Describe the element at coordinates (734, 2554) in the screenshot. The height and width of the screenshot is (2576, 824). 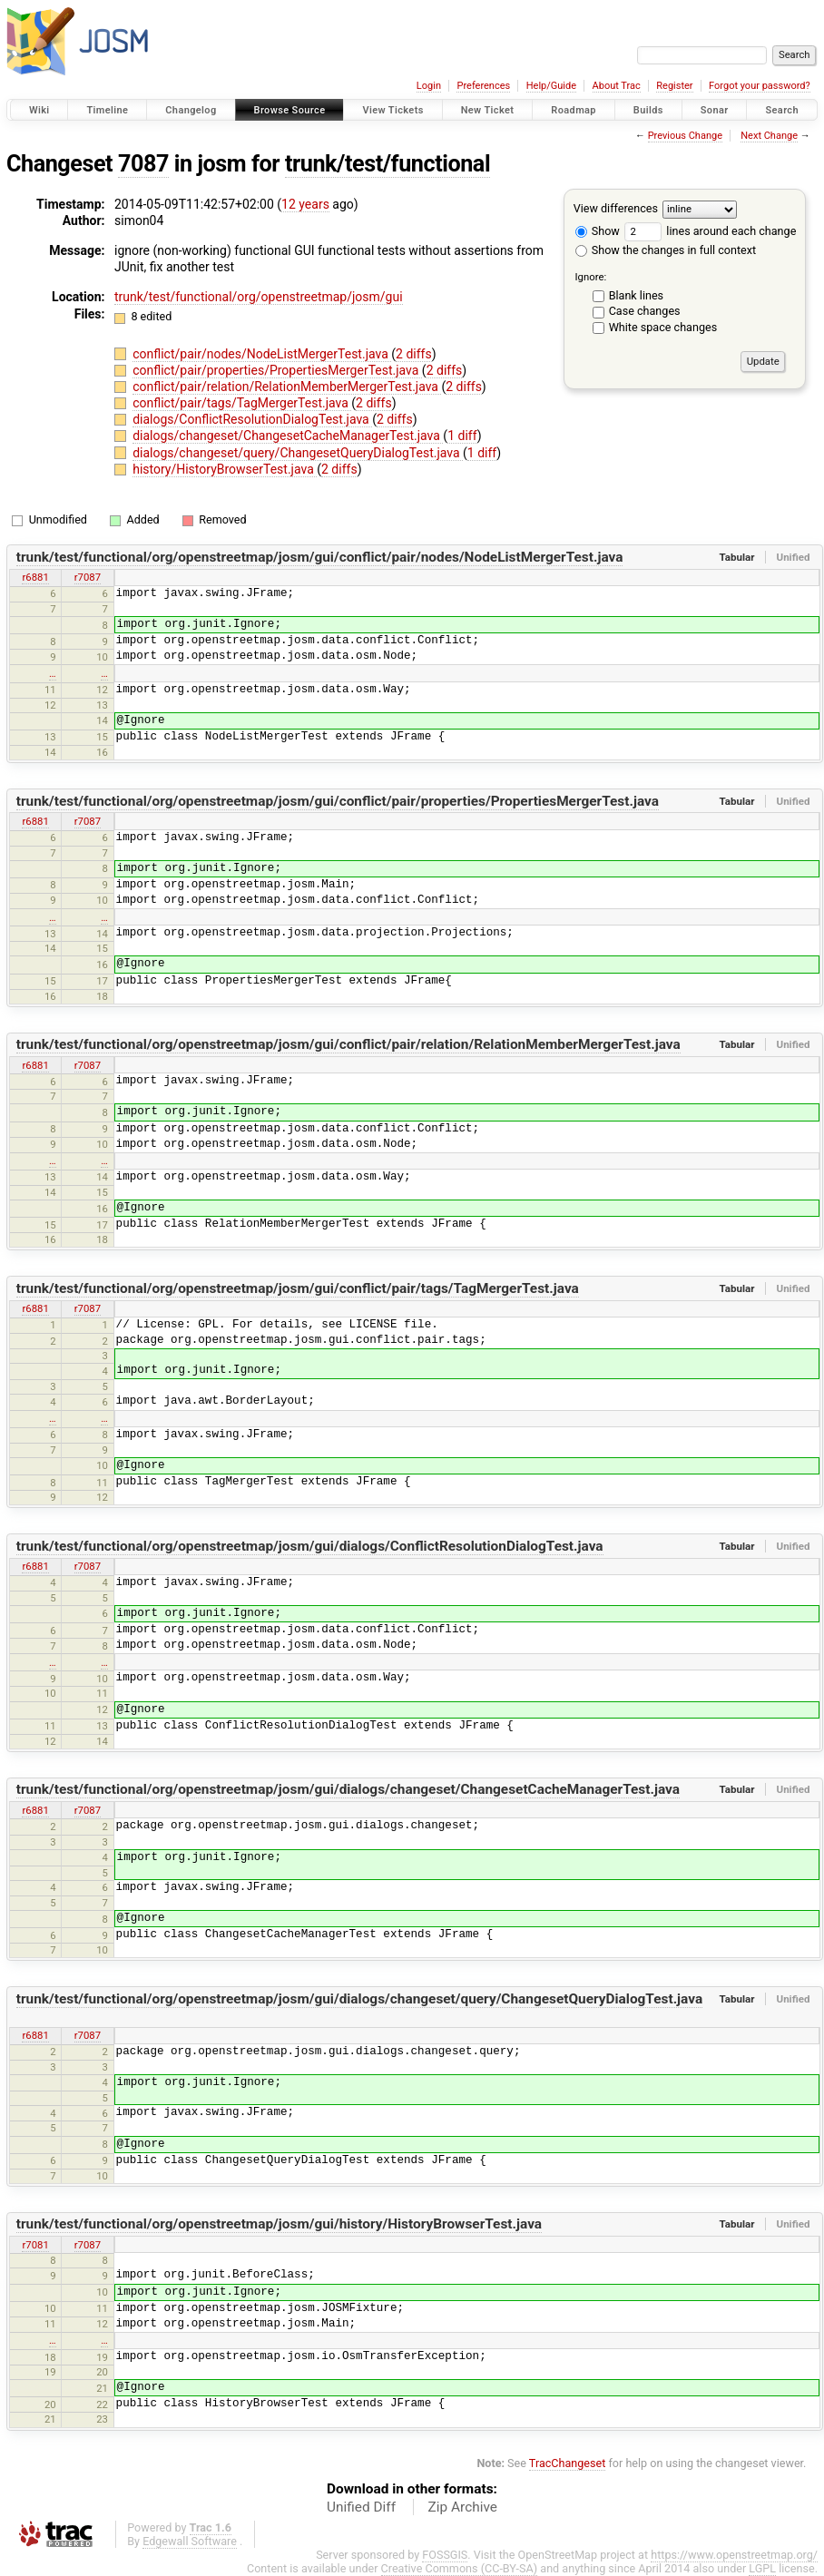
I see `https://www.openstreetmap.org/` at that location.